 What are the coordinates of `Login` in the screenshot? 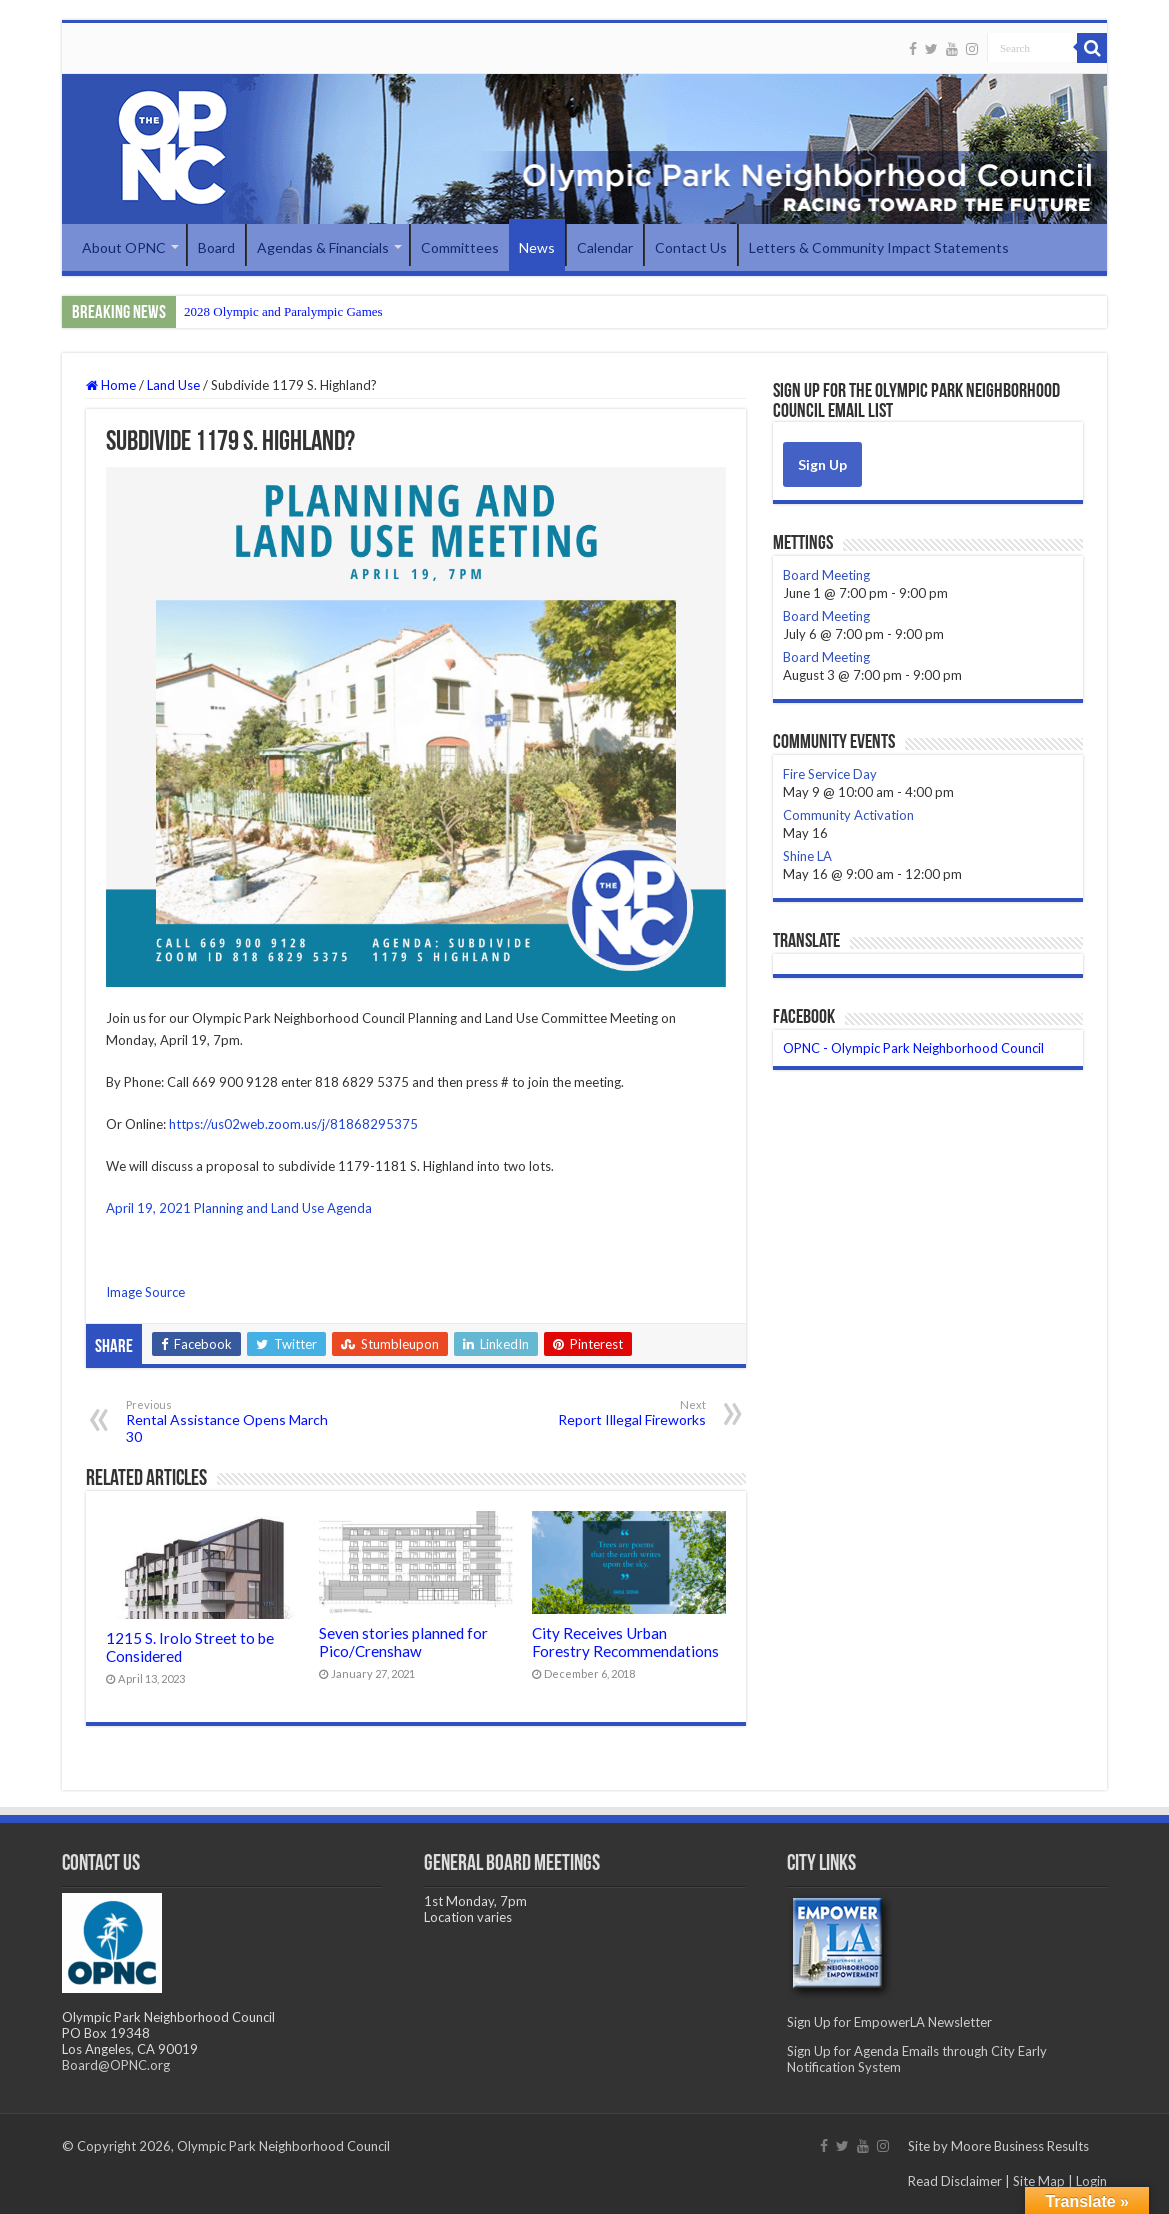 It's located at (1091, 2181).